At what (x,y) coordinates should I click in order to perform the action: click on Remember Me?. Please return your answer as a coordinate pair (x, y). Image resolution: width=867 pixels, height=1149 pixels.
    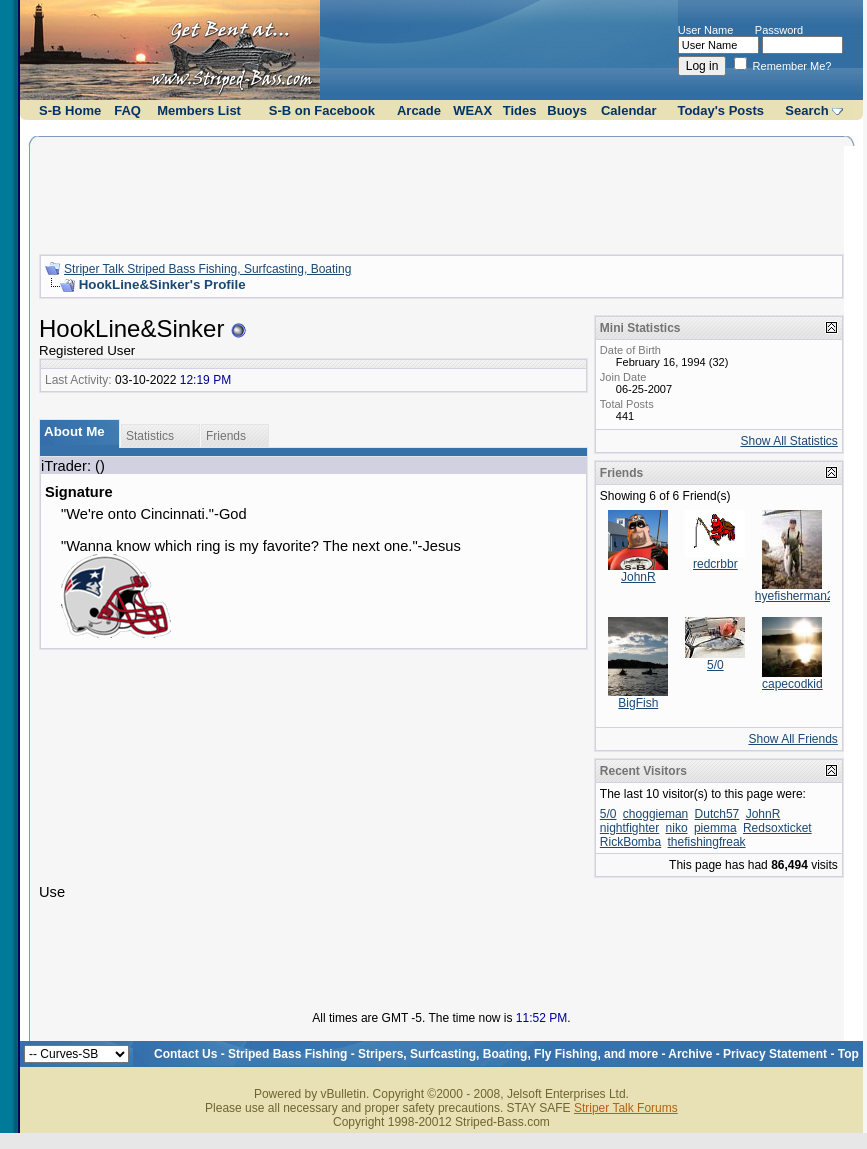
    Looking at the image, I should click on (783, 66).